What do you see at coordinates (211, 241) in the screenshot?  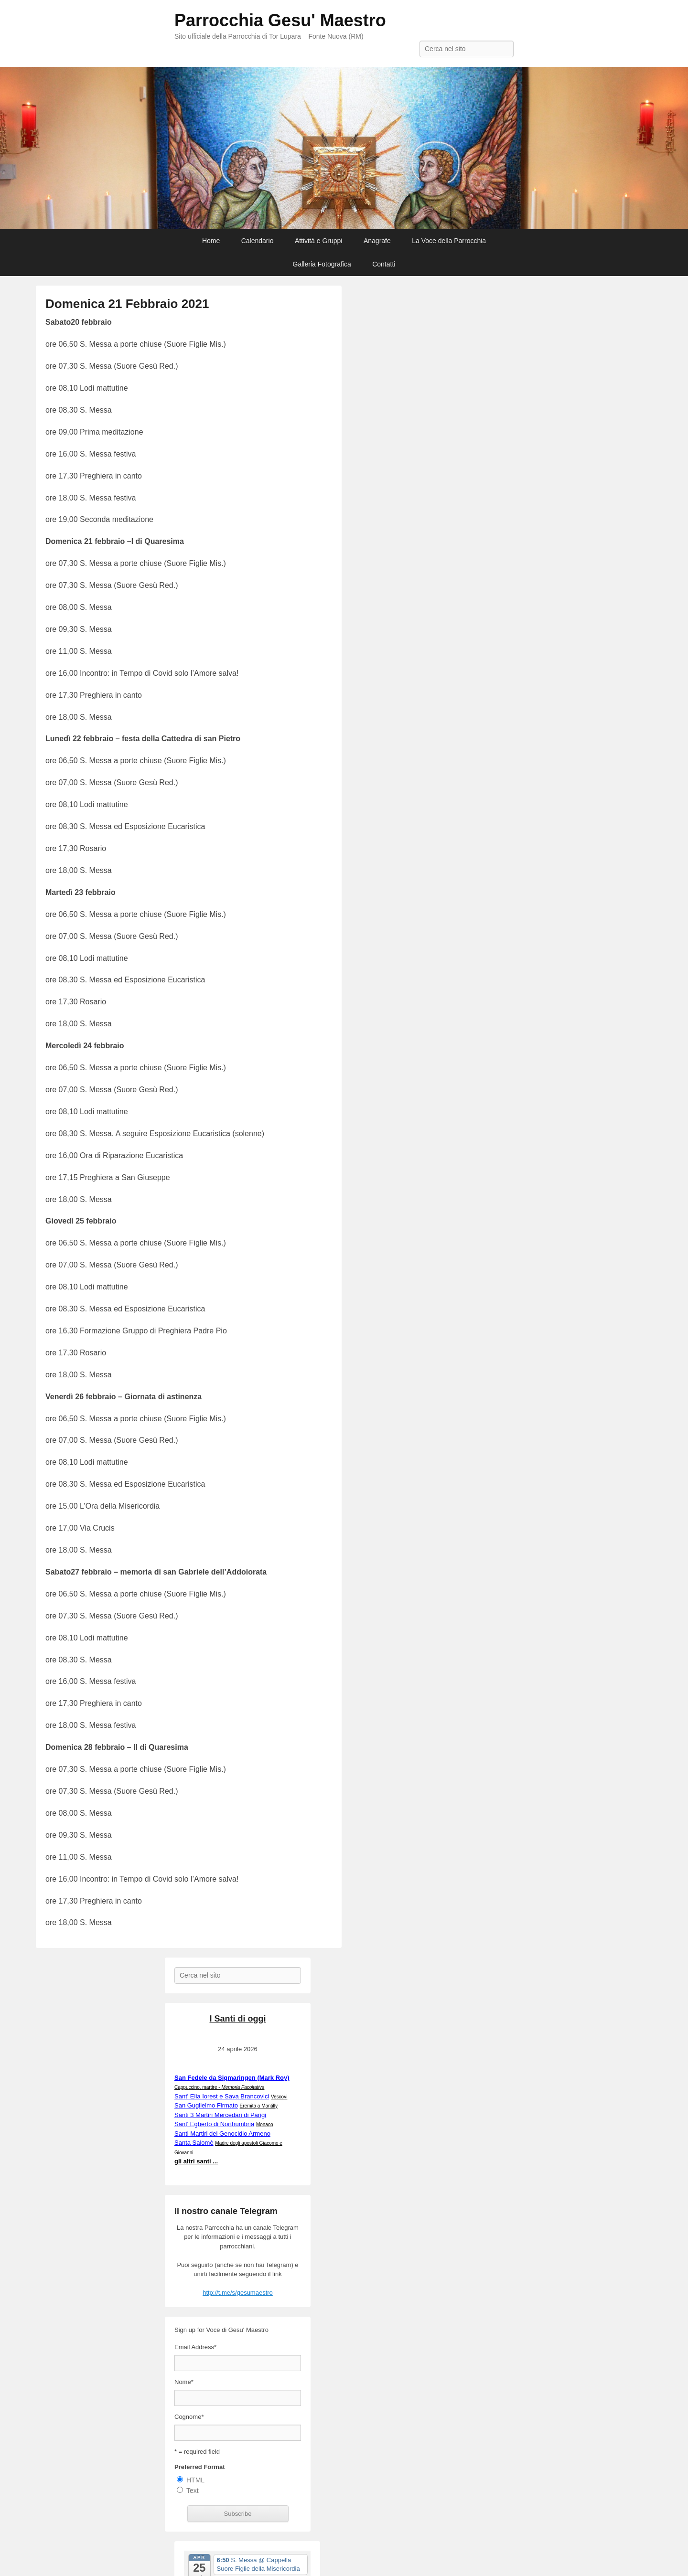 I see `Home` at bounding box center [211, 241].